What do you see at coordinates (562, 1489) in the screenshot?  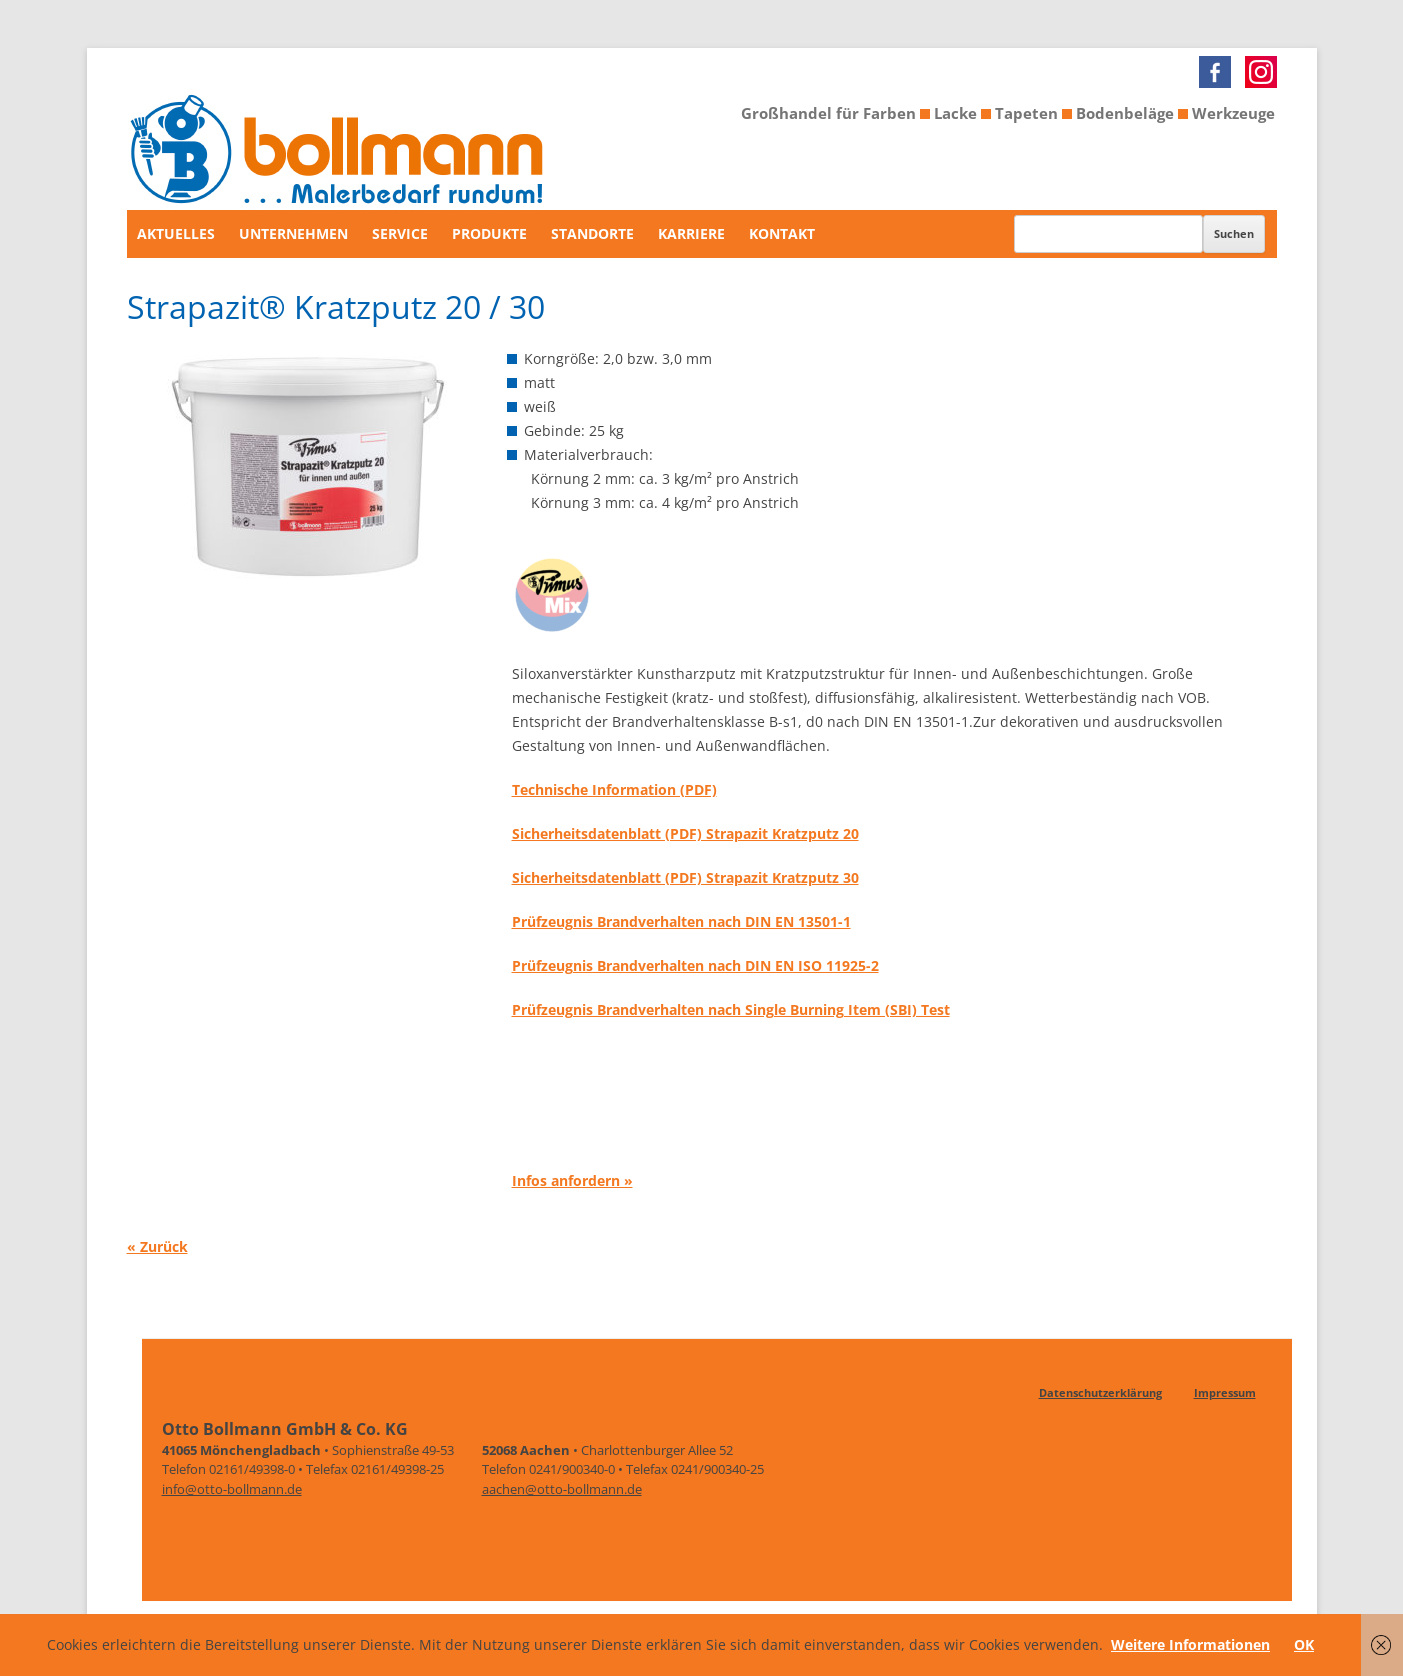 I see `aachen@otto-bollmann.de` at bounding box center [562, 1489].